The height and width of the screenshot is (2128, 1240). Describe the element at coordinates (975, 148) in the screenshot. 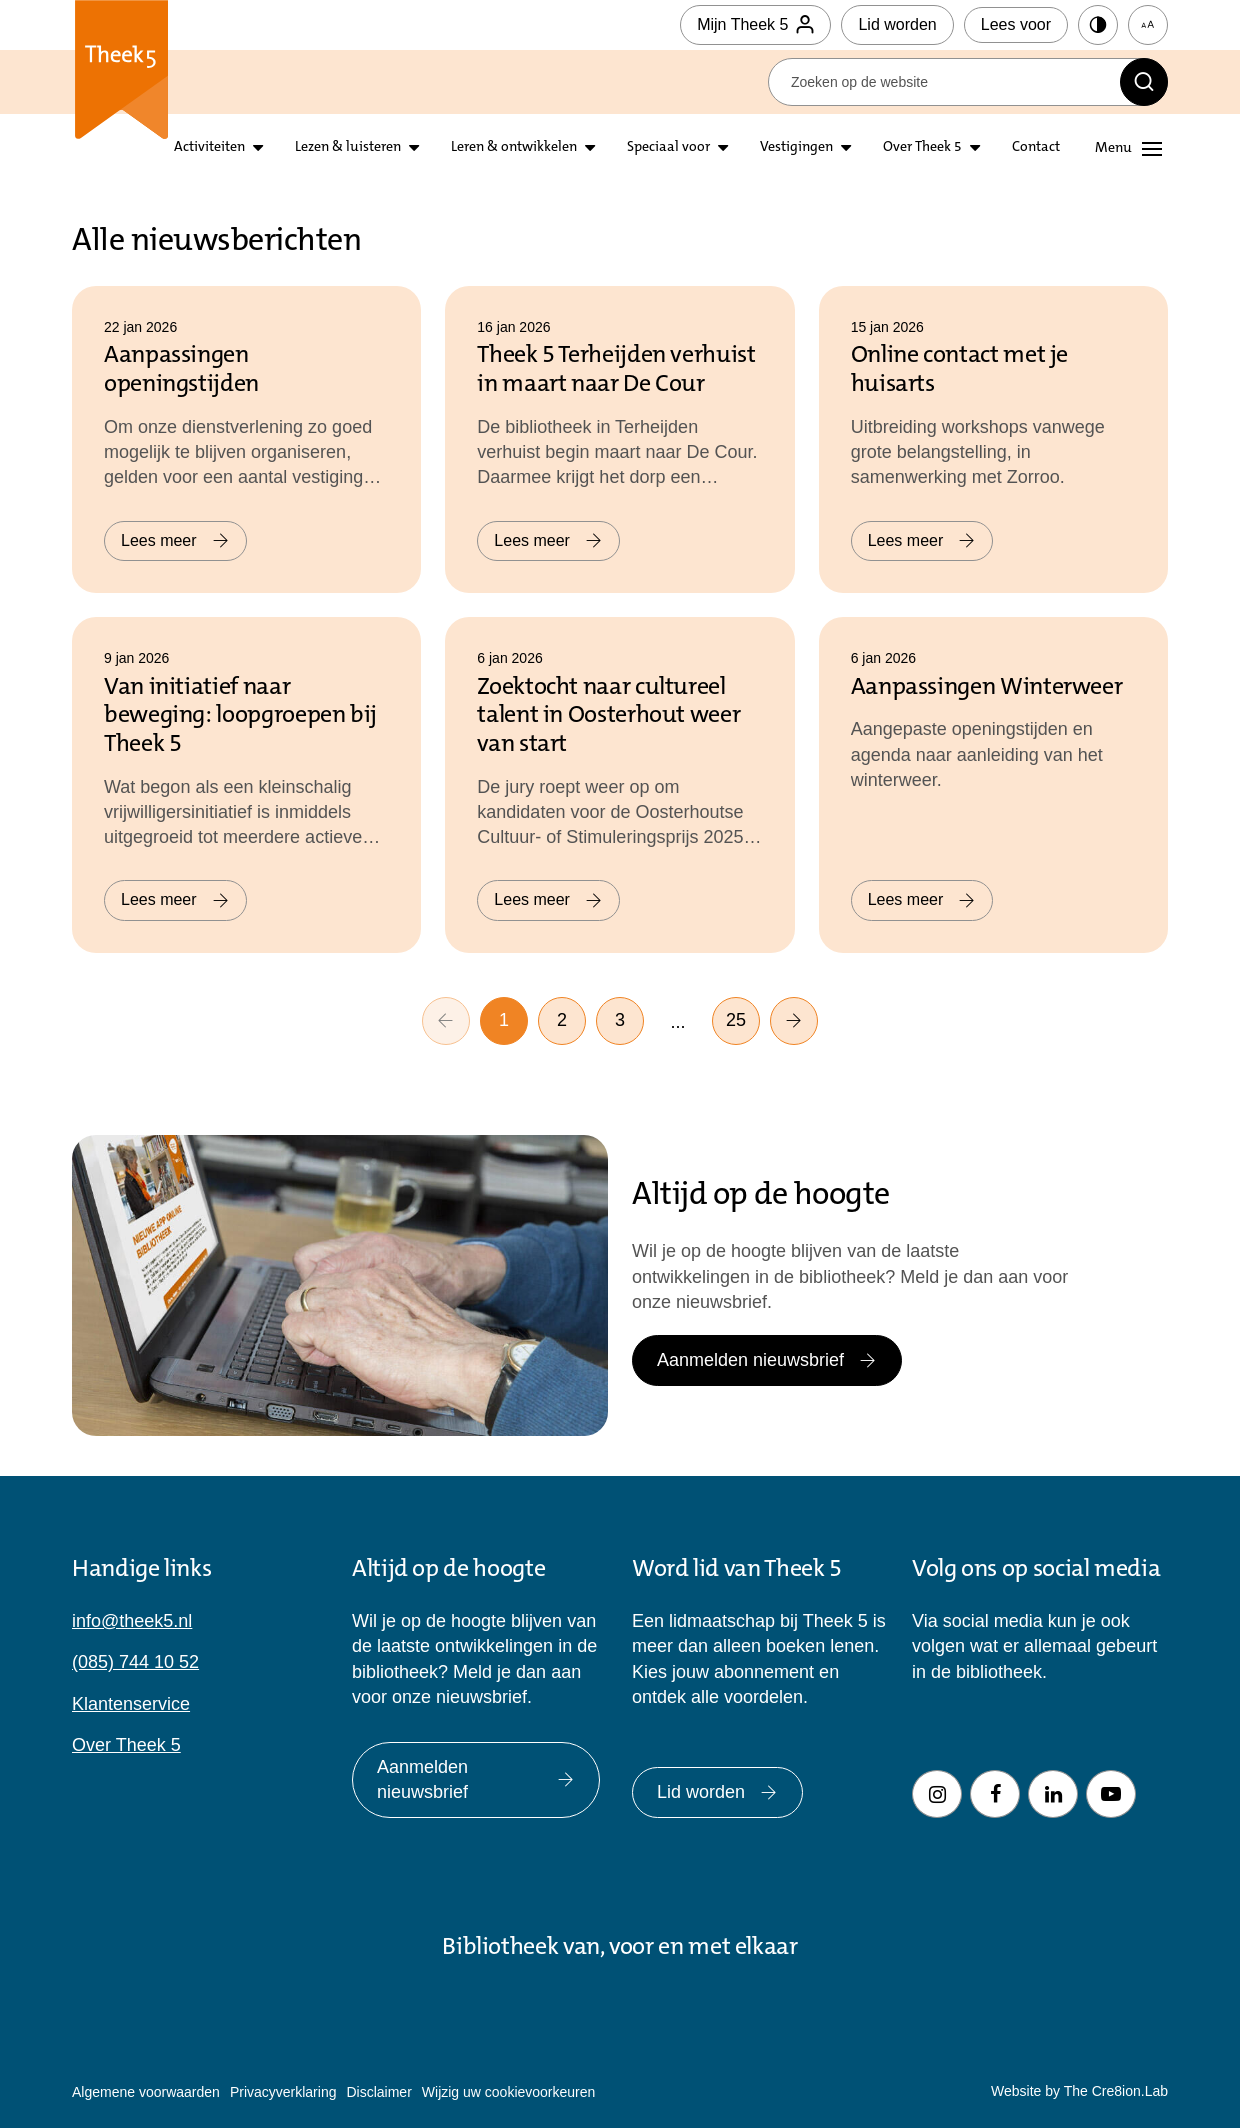

I see `[Open submenu over theek5]` at that location.